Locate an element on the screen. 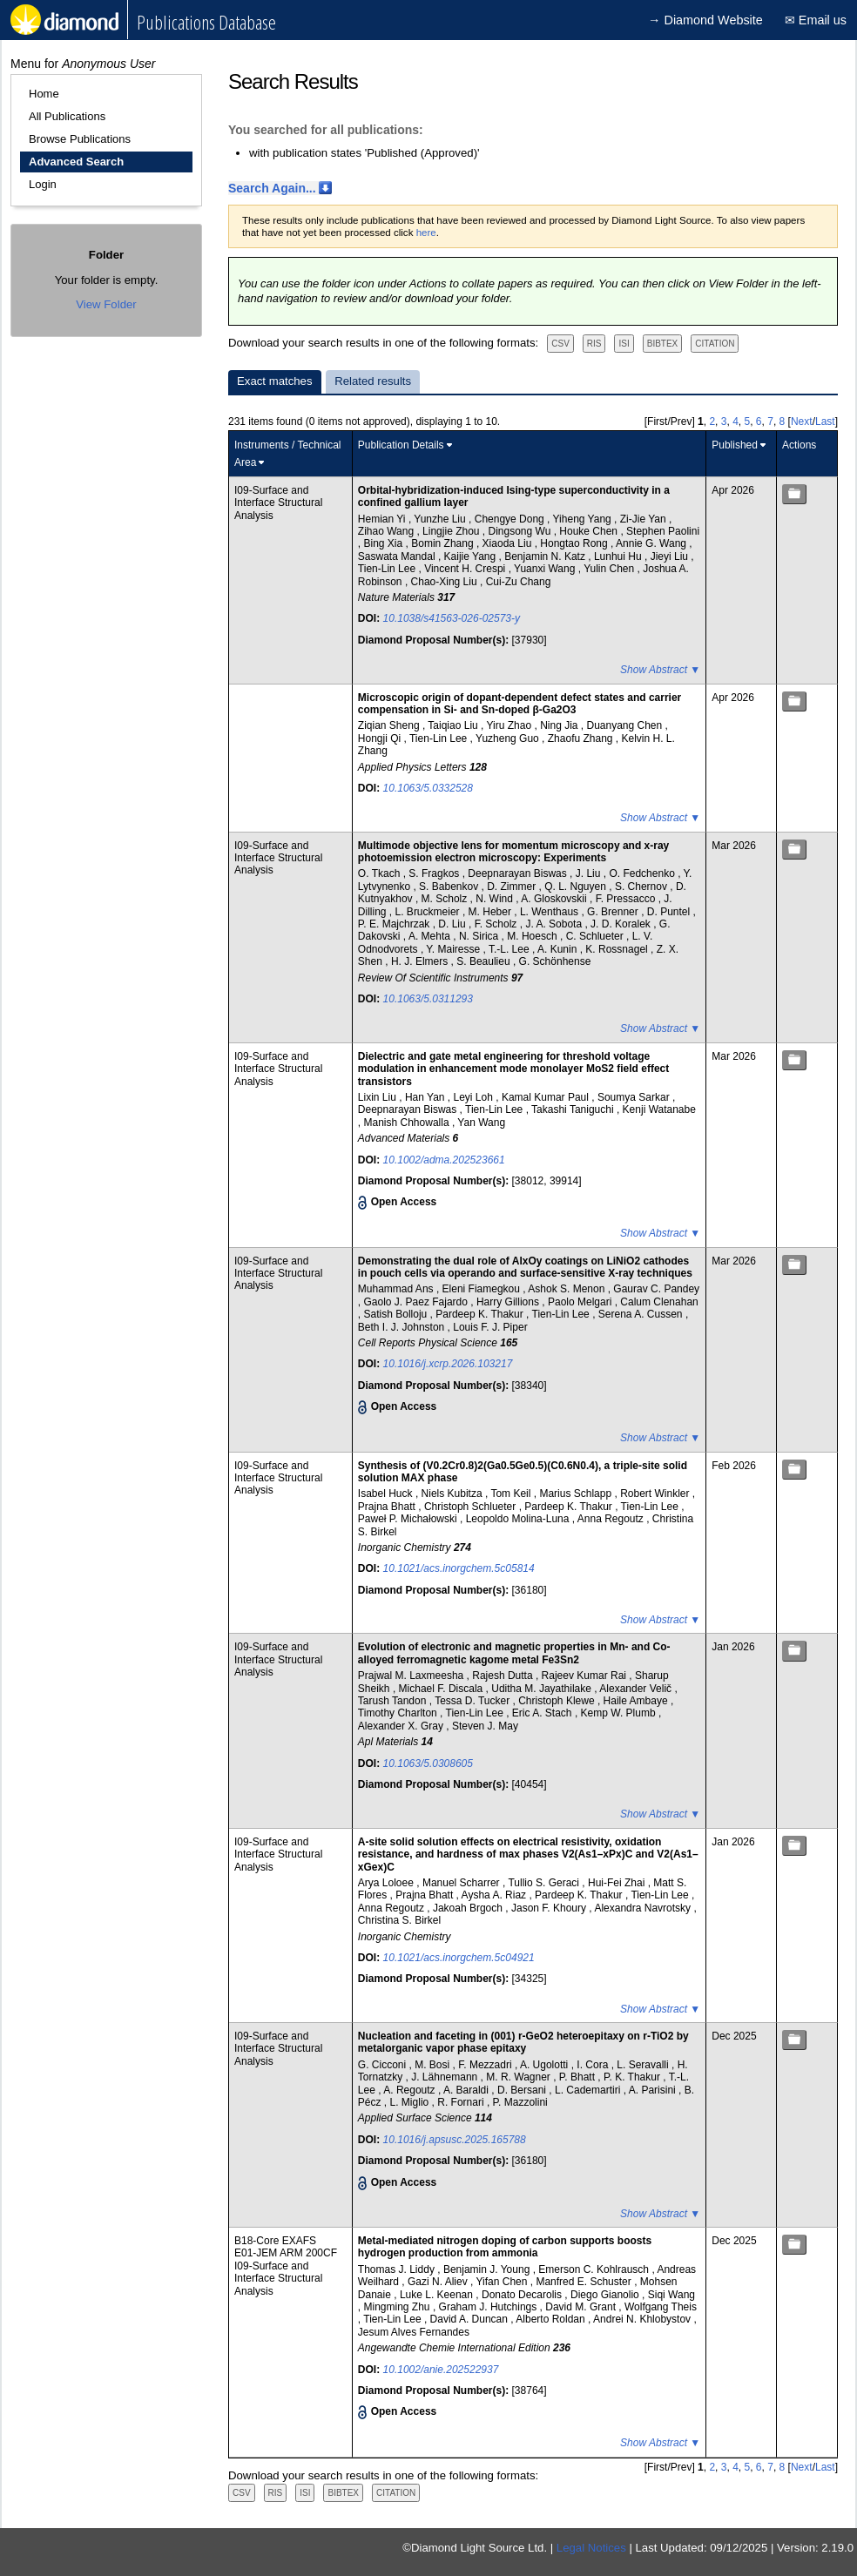 The width and height of the screenshot is (857, 2576). M. R. Wagner is located at coordinates (519, 2077).